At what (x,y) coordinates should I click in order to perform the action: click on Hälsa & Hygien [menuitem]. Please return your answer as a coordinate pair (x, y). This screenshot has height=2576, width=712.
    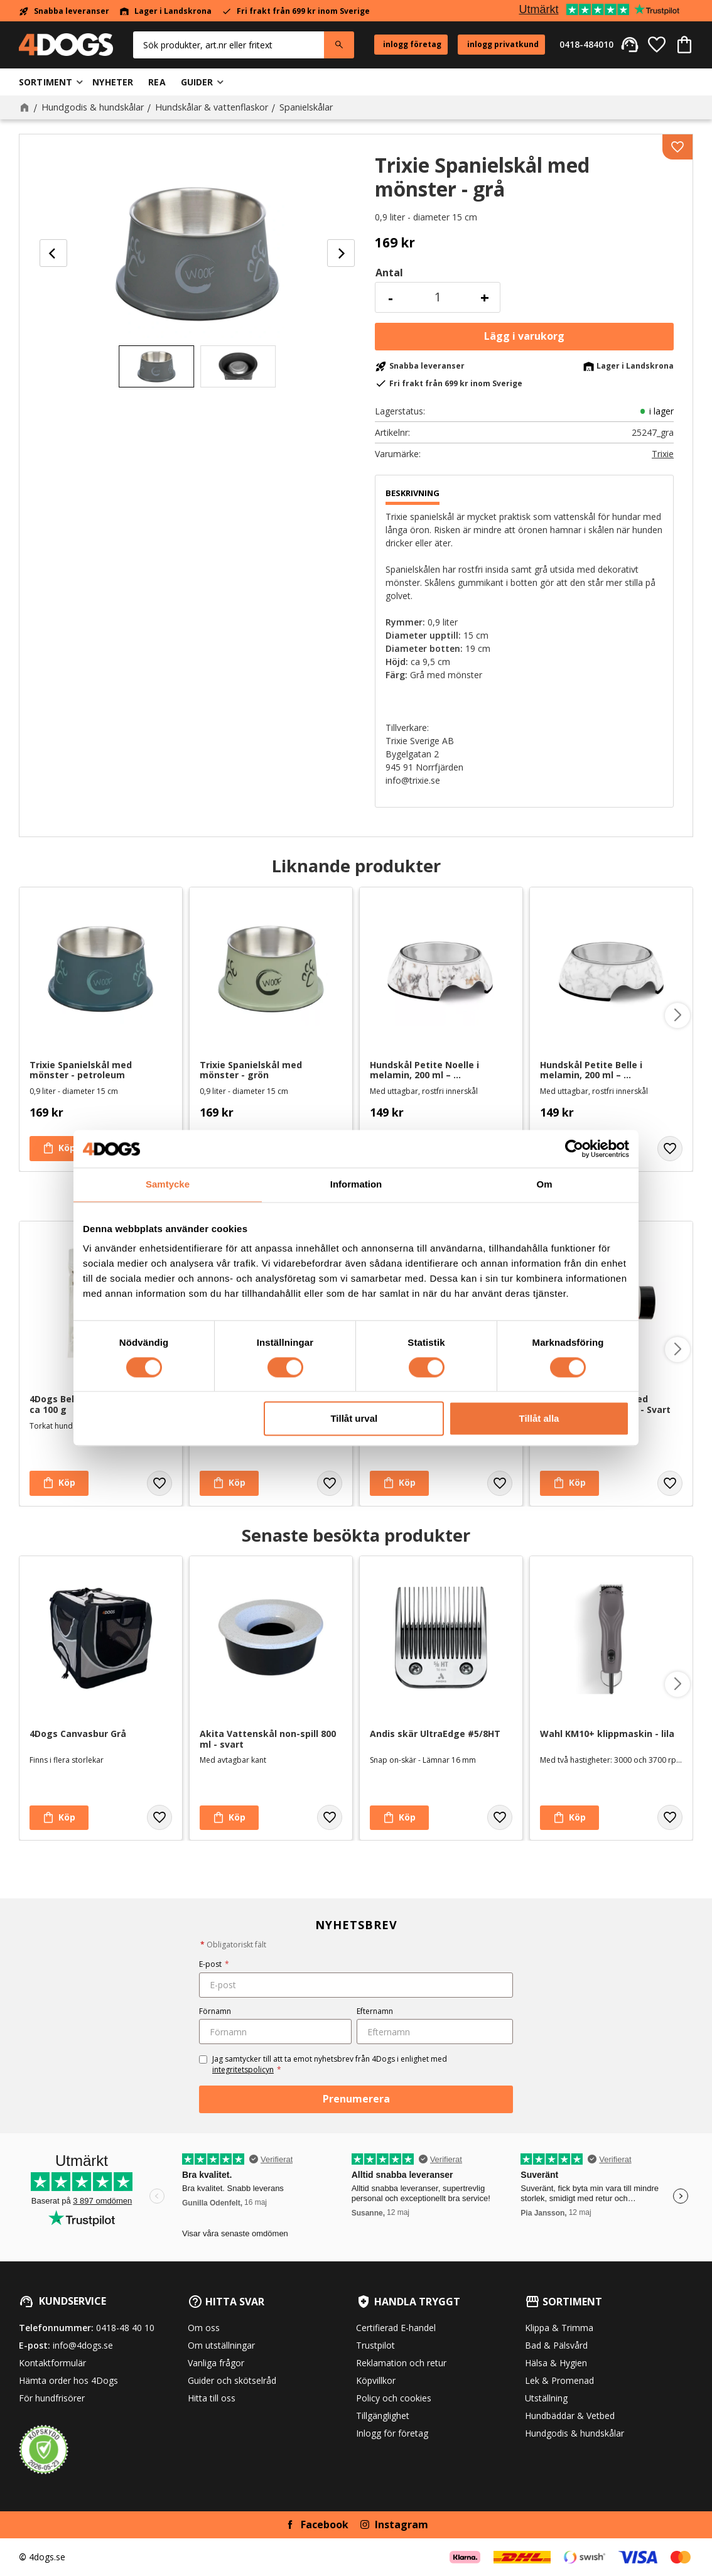
    Looking at the image, I should click on (556, 2363).